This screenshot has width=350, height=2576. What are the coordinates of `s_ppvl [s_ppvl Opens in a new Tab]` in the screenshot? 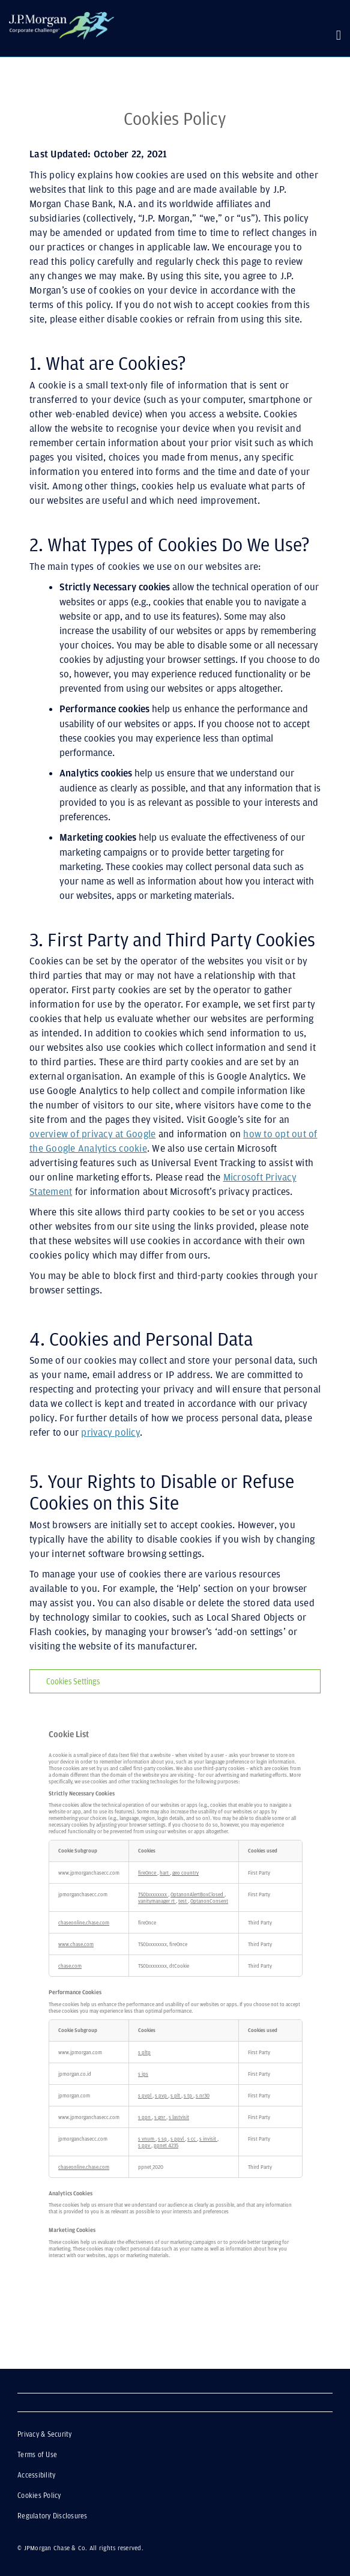 It's located at (177, 2138).